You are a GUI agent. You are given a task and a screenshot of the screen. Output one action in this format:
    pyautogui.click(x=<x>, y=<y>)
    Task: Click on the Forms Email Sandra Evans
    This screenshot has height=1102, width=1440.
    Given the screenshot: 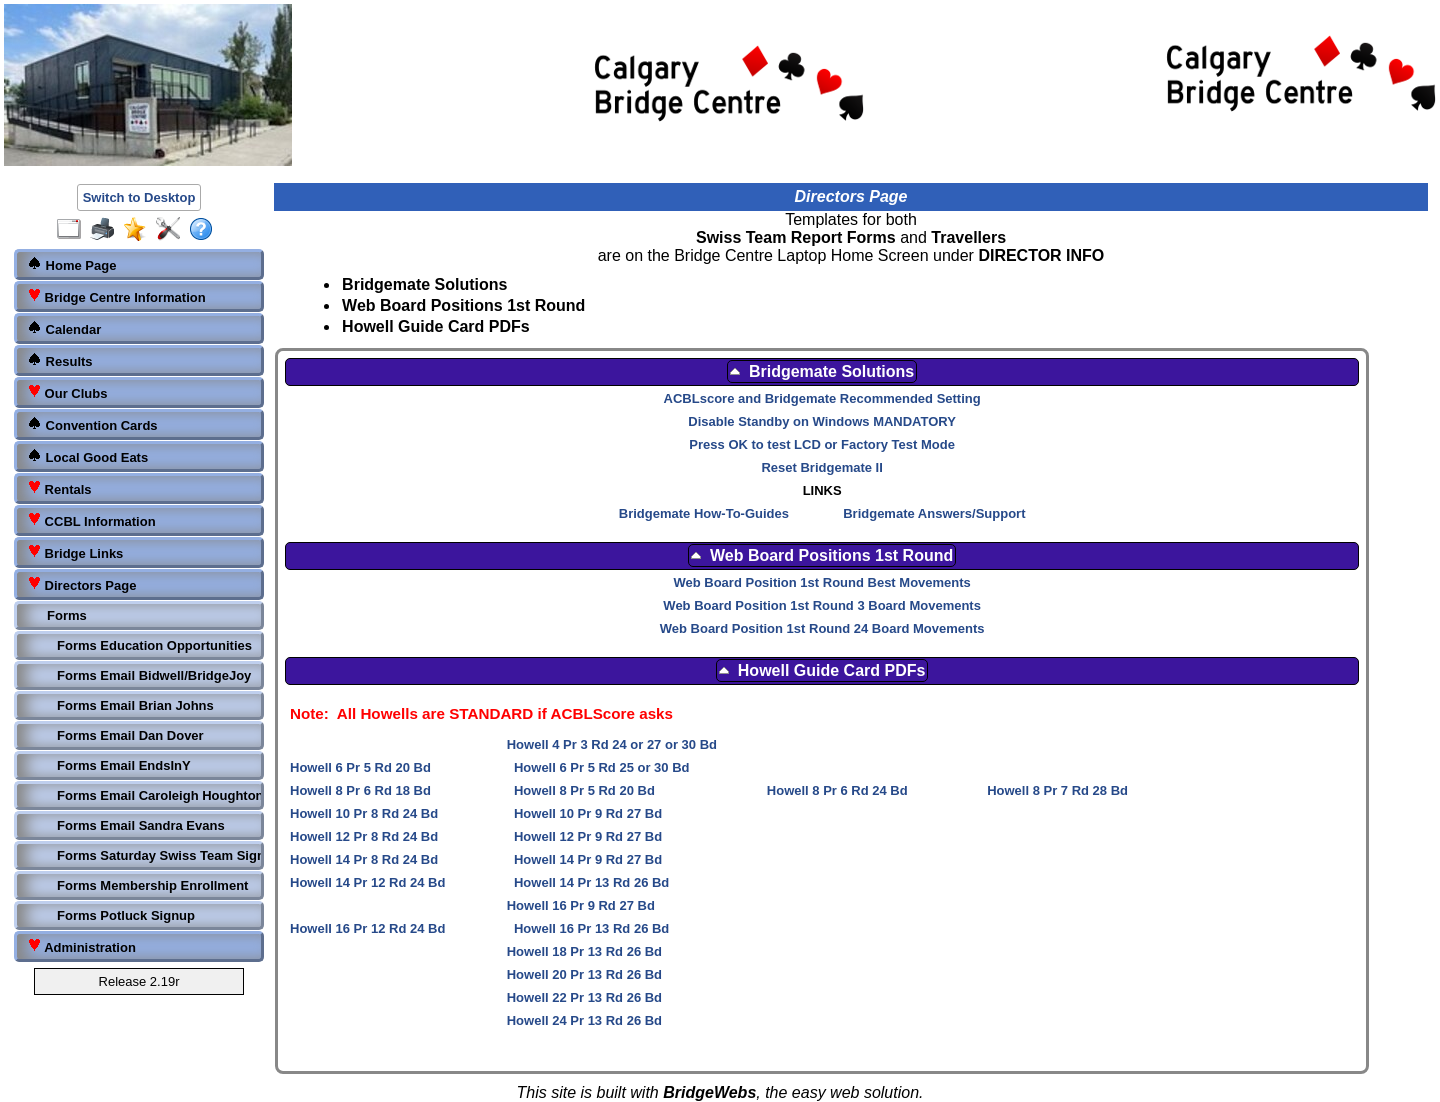 What is the action you would take?
    pyautogui.click(x=141, y=825)
    